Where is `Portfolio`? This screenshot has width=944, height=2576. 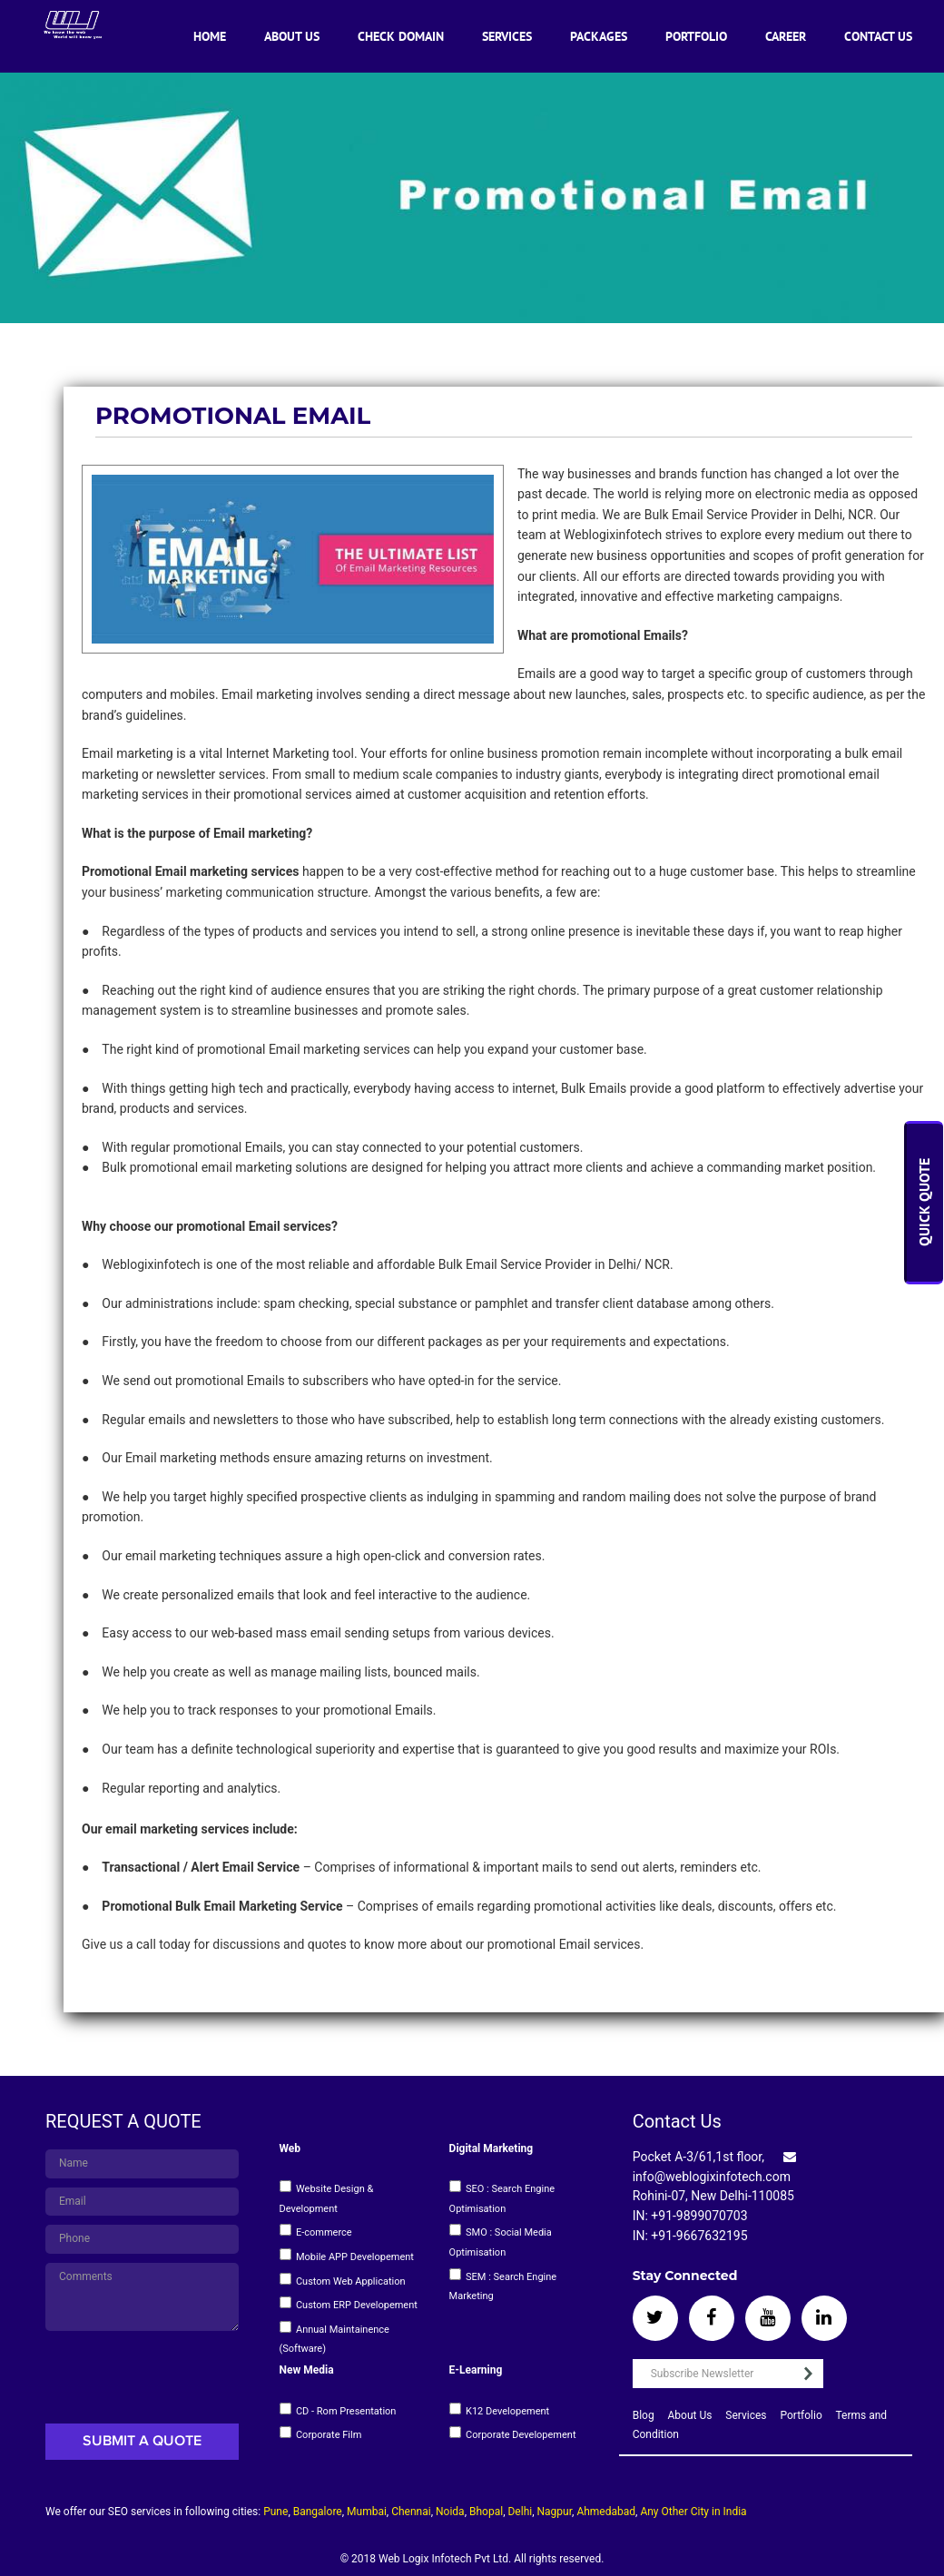 Portfolio is located at coordinates (696, 36).